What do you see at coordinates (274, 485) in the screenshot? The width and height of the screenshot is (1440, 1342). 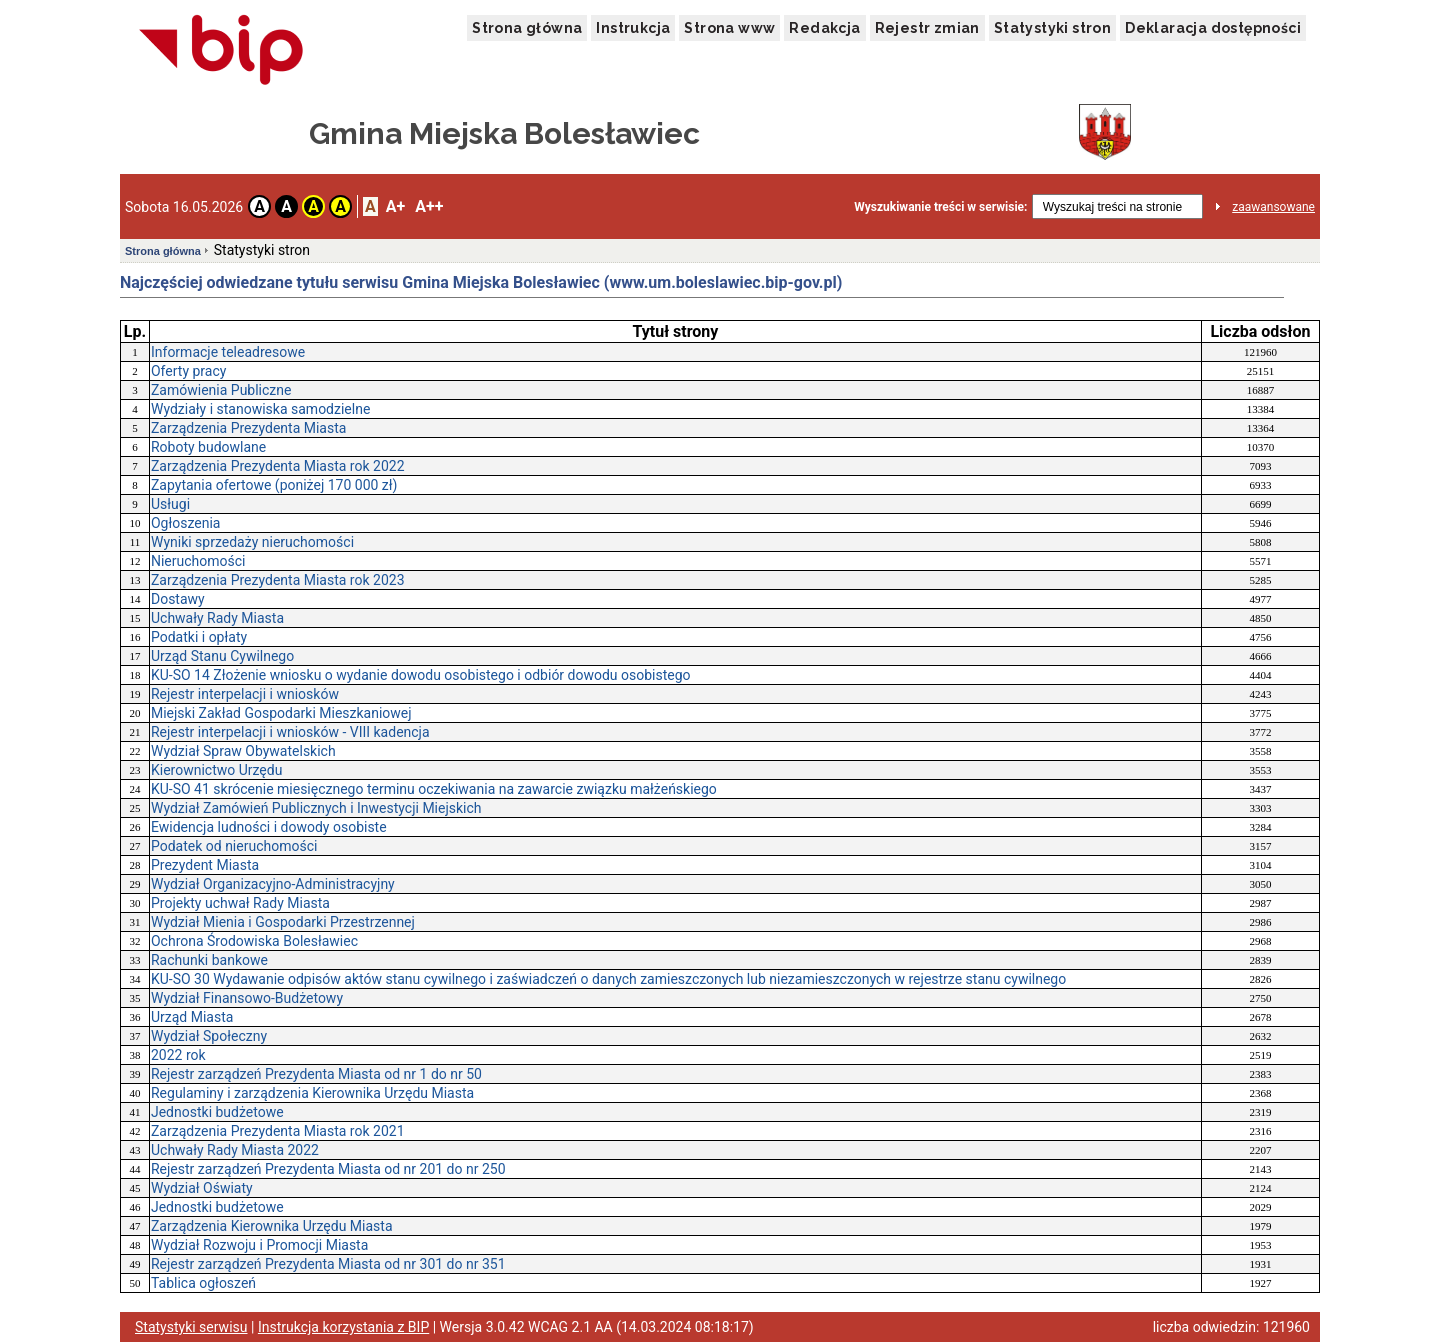 I see `Zapytania ofertowe (poniżej 170 000 zł)` at bounding box center [274, 485].